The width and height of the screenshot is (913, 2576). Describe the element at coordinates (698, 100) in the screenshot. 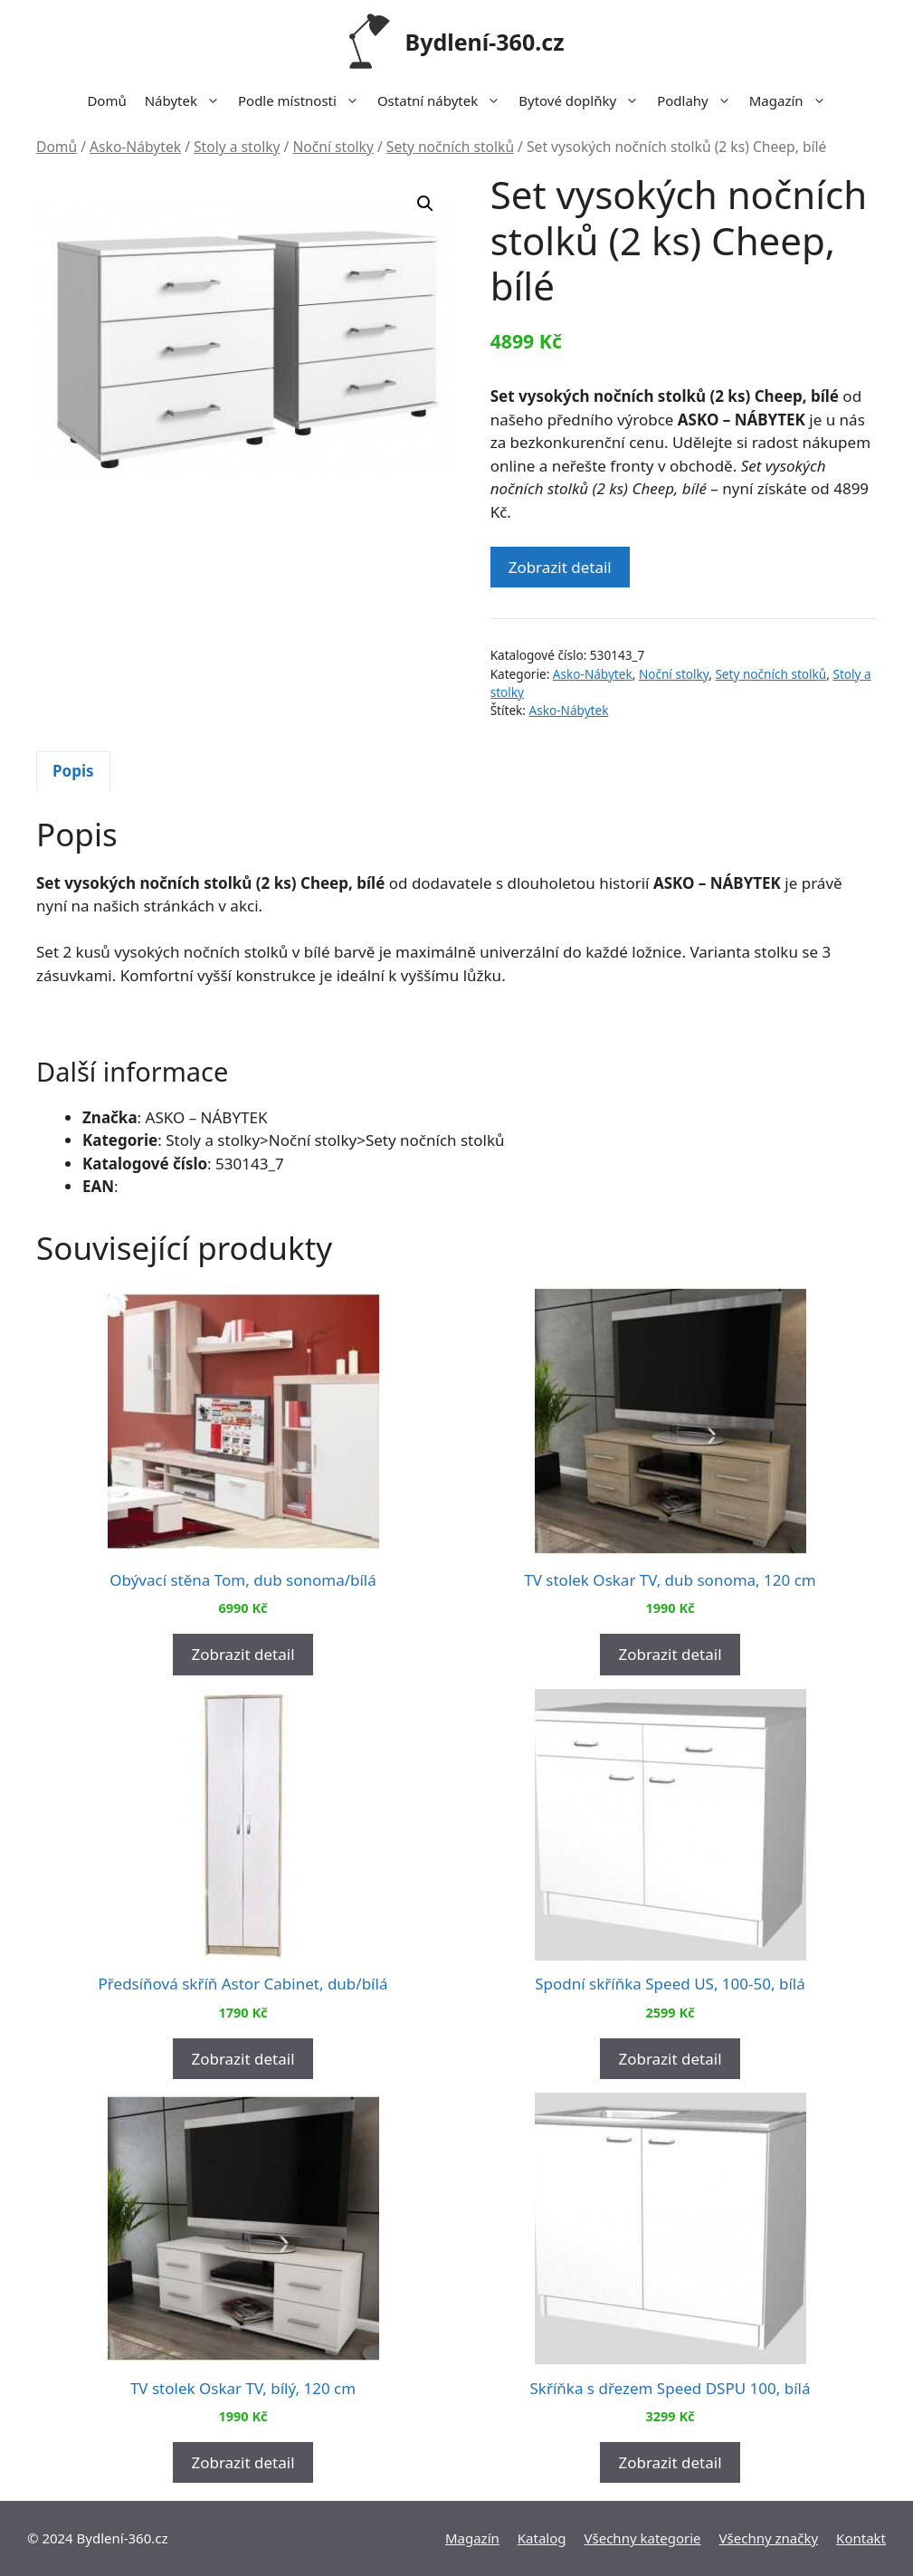

I see `Podlahy` at that location.